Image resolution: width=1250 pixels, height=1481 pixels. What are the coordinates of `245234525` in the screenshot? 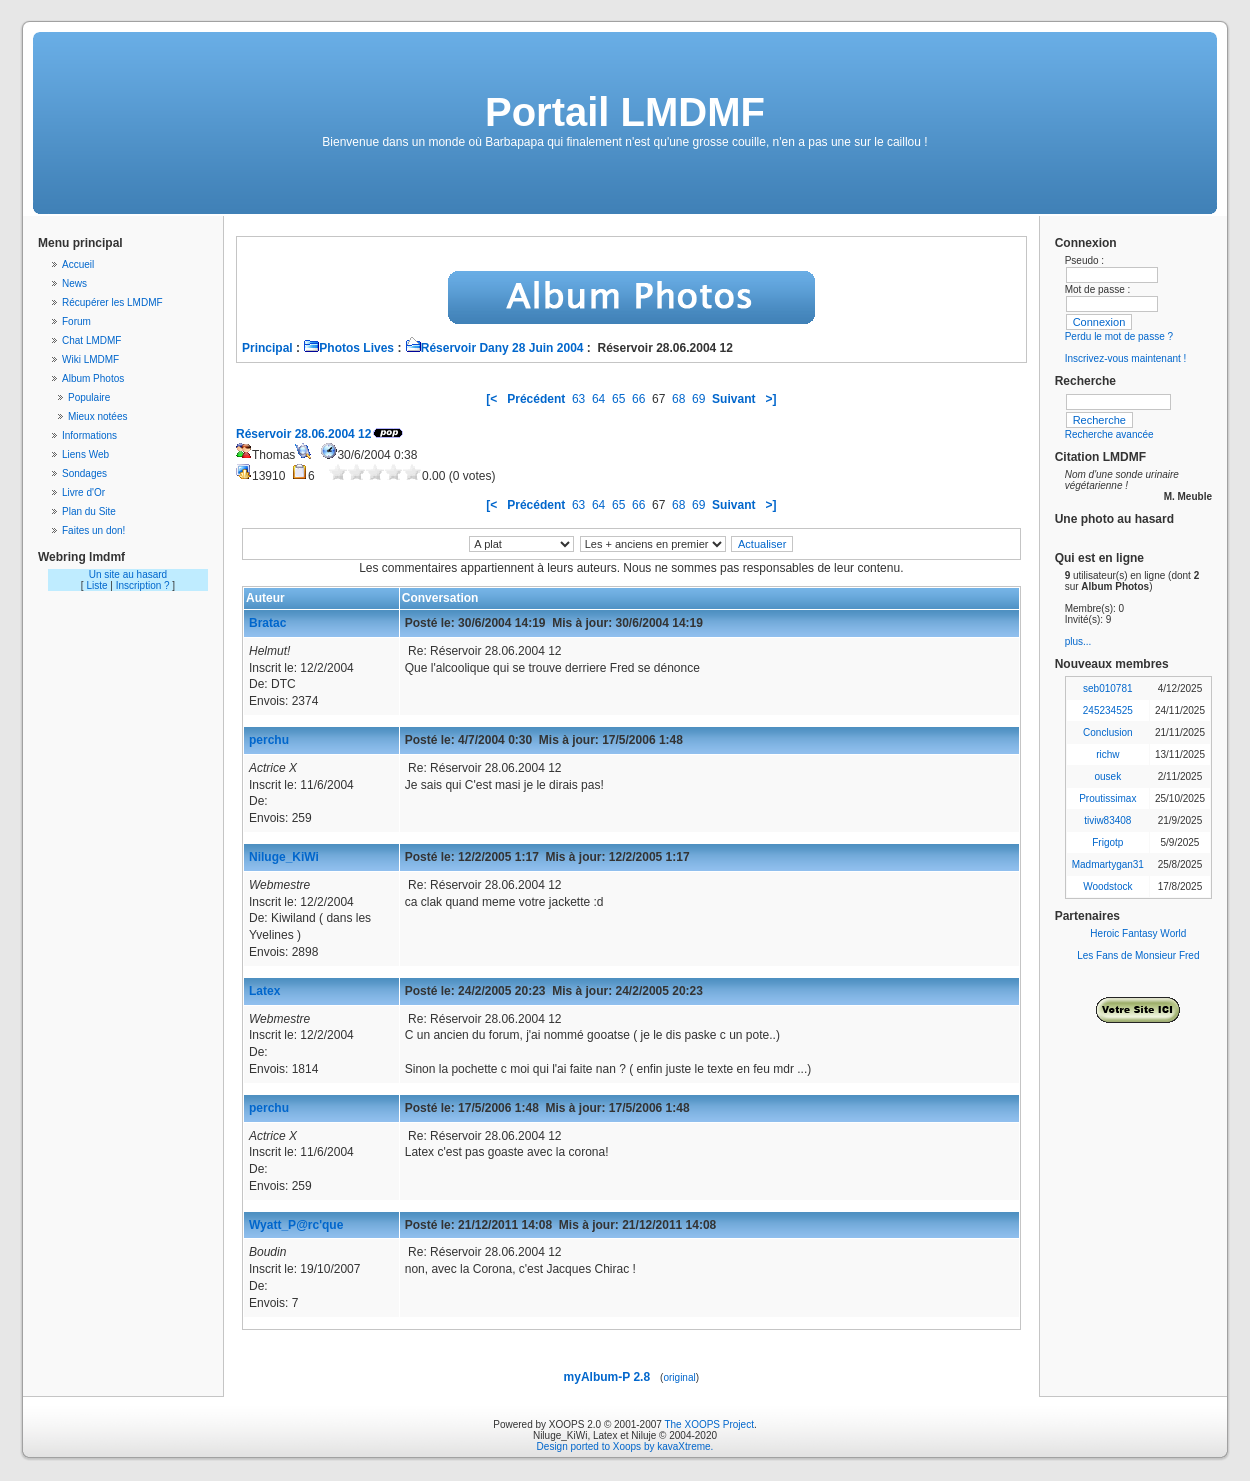 It's located at (1108, 710).